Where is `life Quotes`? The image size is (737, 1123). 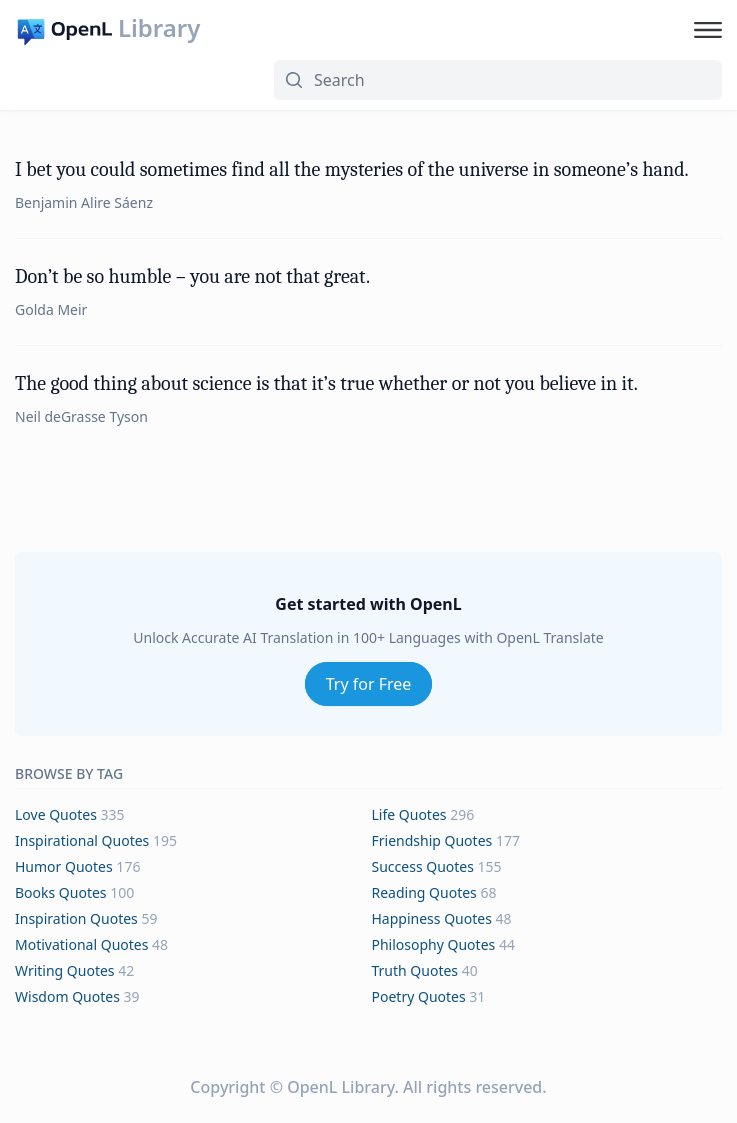
life Quotes is located at coordinates (409, 814).